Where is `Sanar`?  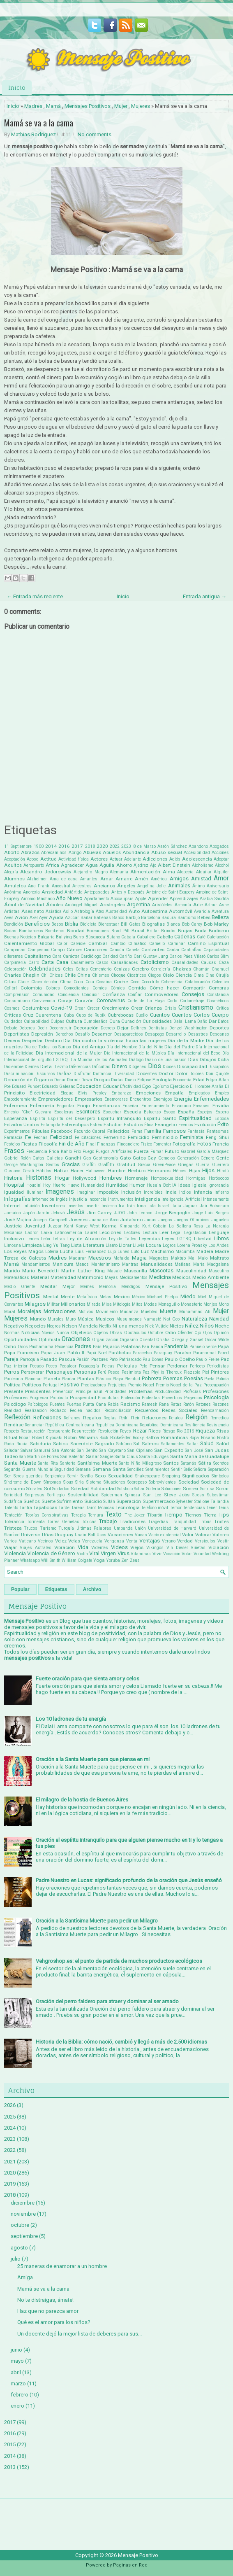
Sanar is located at coordinates (92, 1456).